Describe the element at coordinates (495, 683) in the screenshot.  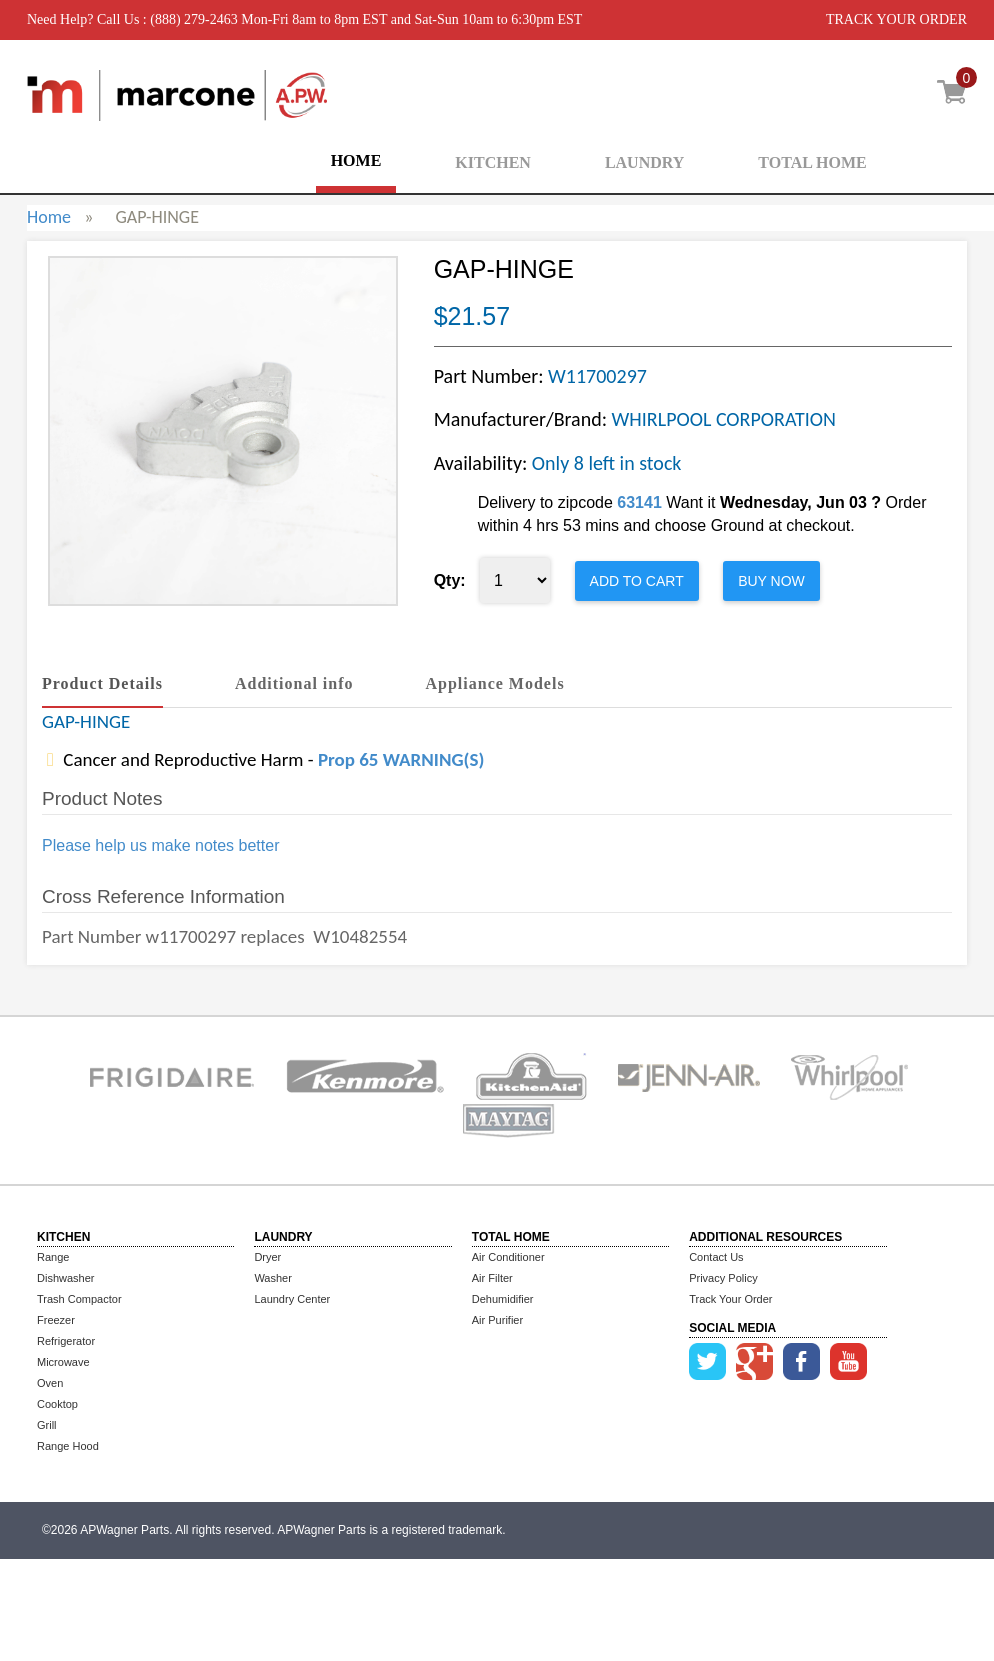
I see `Appliance Models` at that location.